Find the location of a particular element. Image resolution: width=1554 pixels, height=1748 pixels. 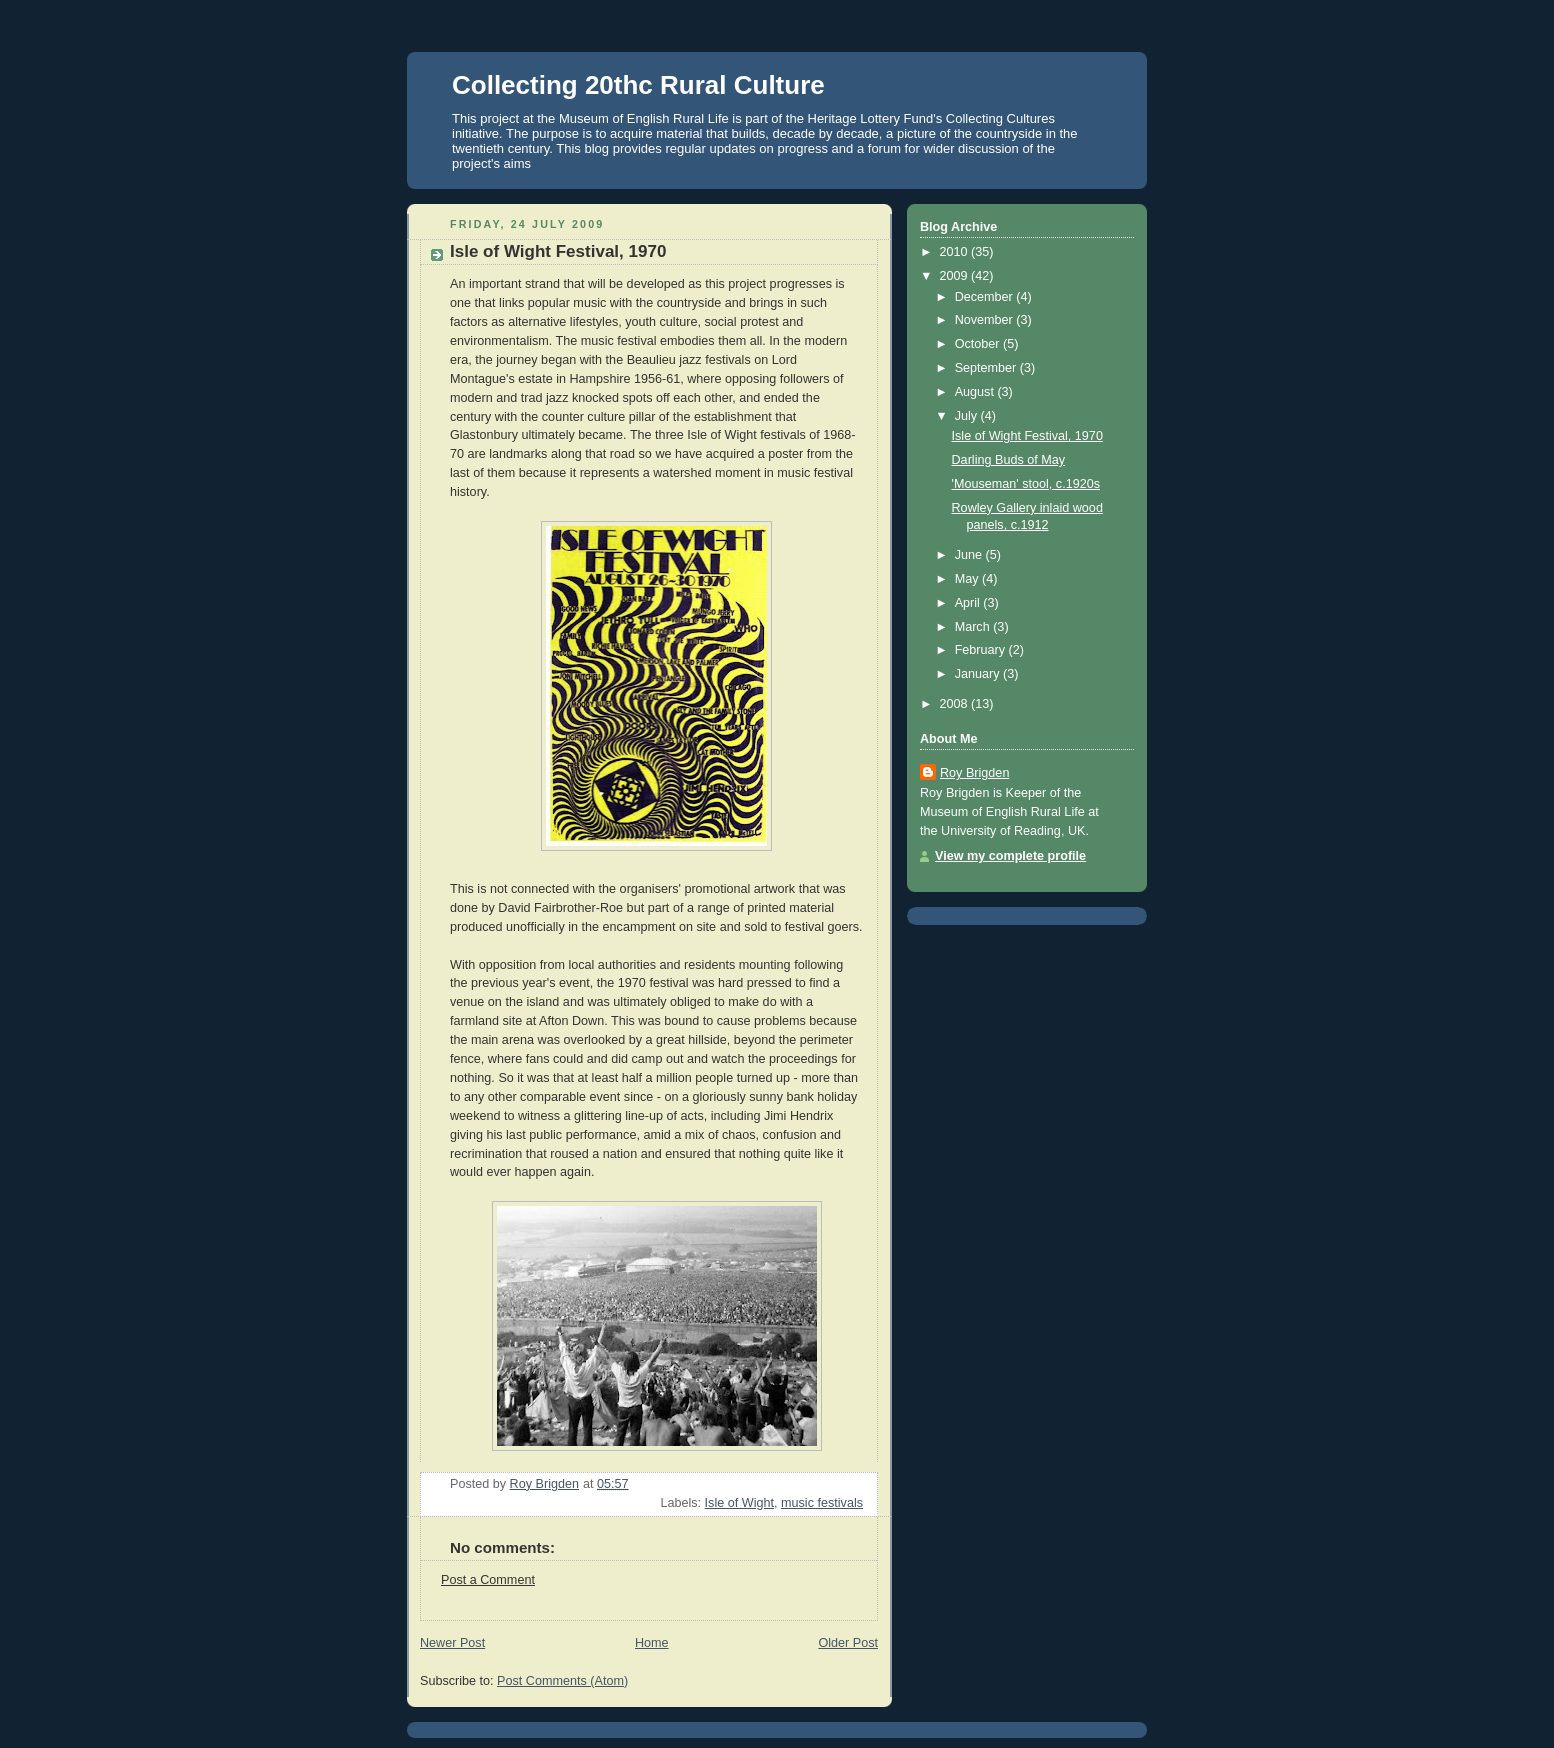

July is located at coordinates (968, 416).